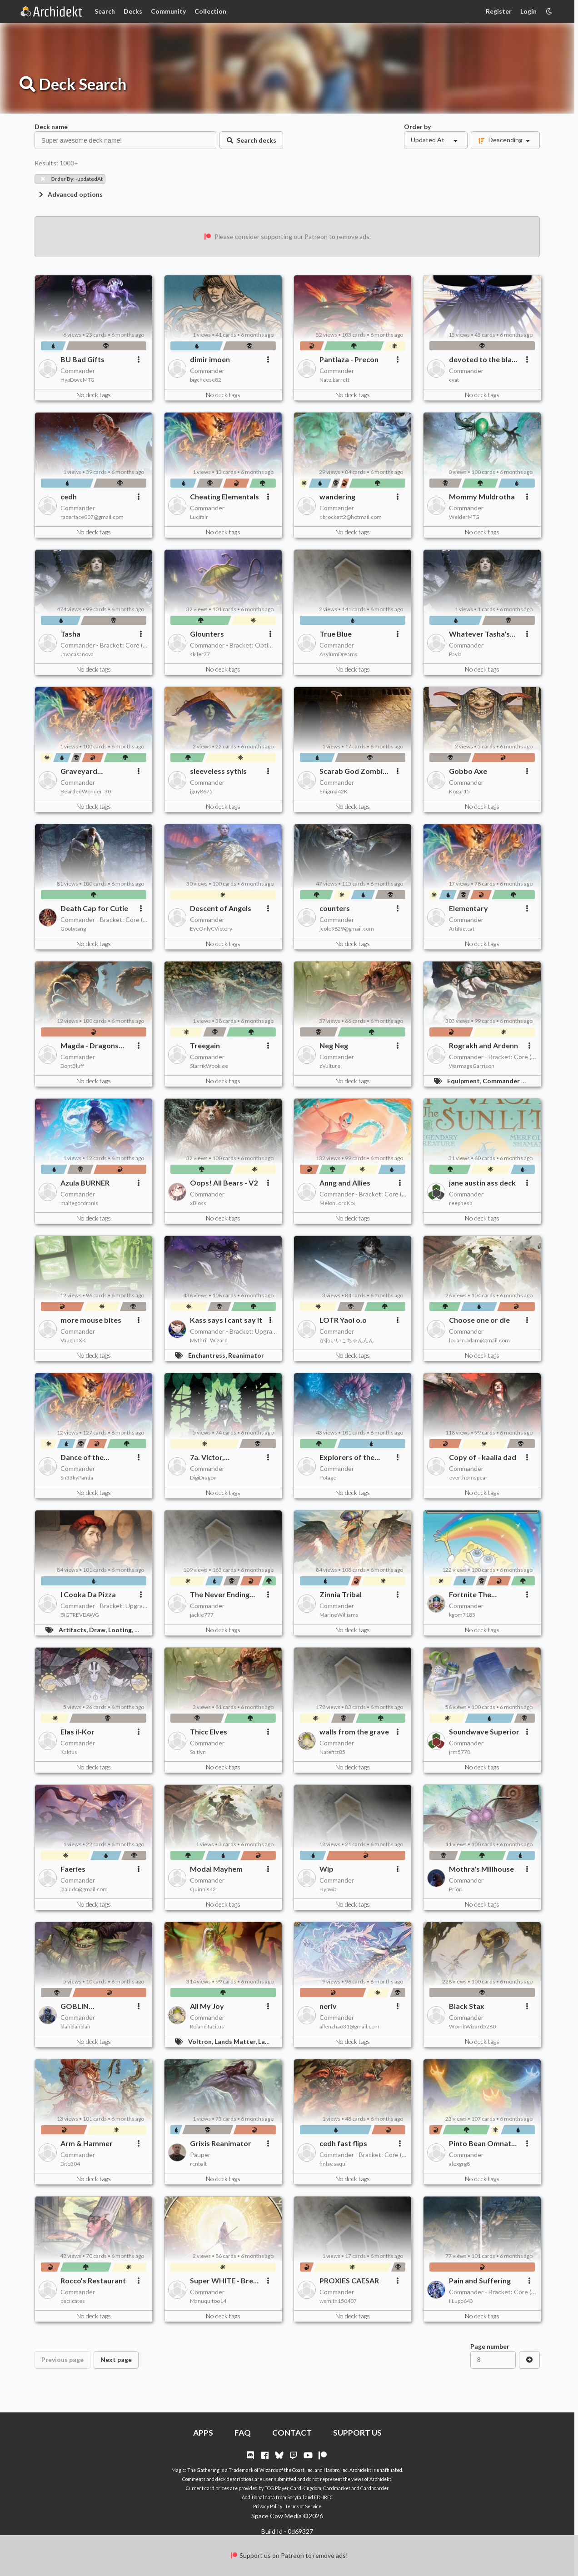  What do you see at coordinates (471, 1065) in the screenshot?
I see `WarmageGarrison` at bounding box center [471, 1065].